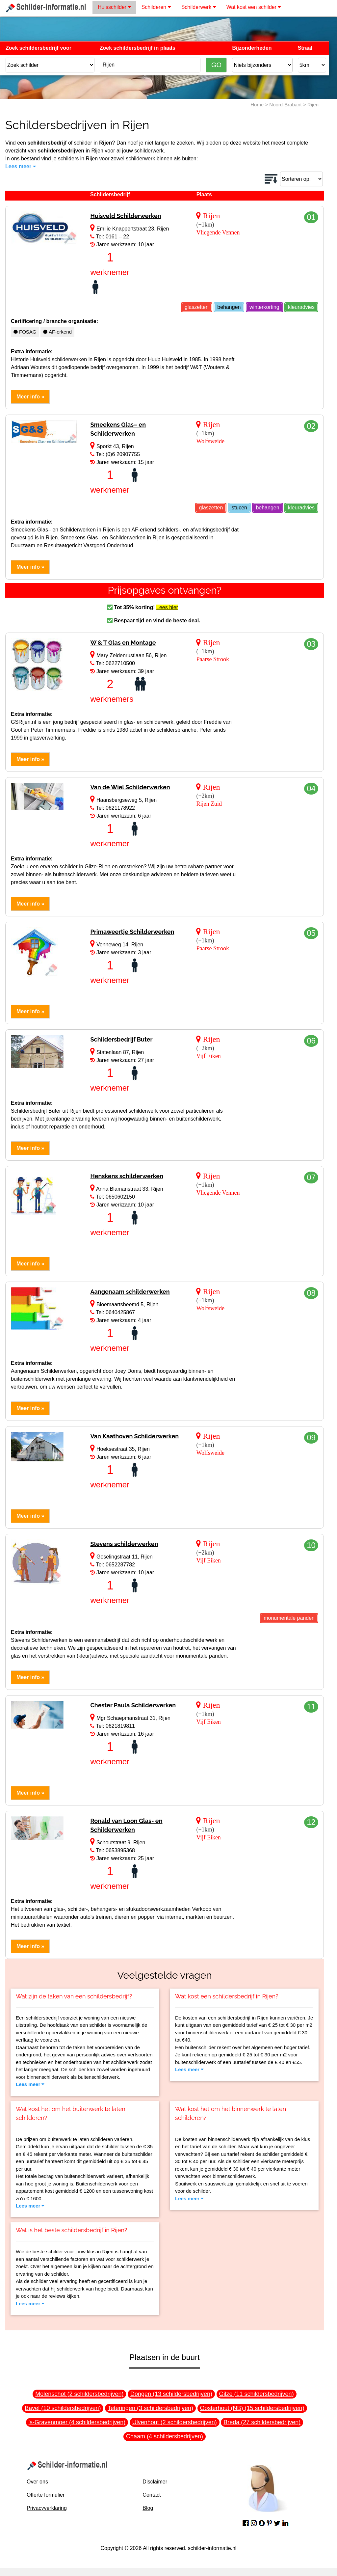 This screenshot has height=2576, width=337. What do you see at coordinates (256, 2394) in the screenshot?
I see `Gilze (11 schildersbedrijven)` at bounding box center [256, 2394].